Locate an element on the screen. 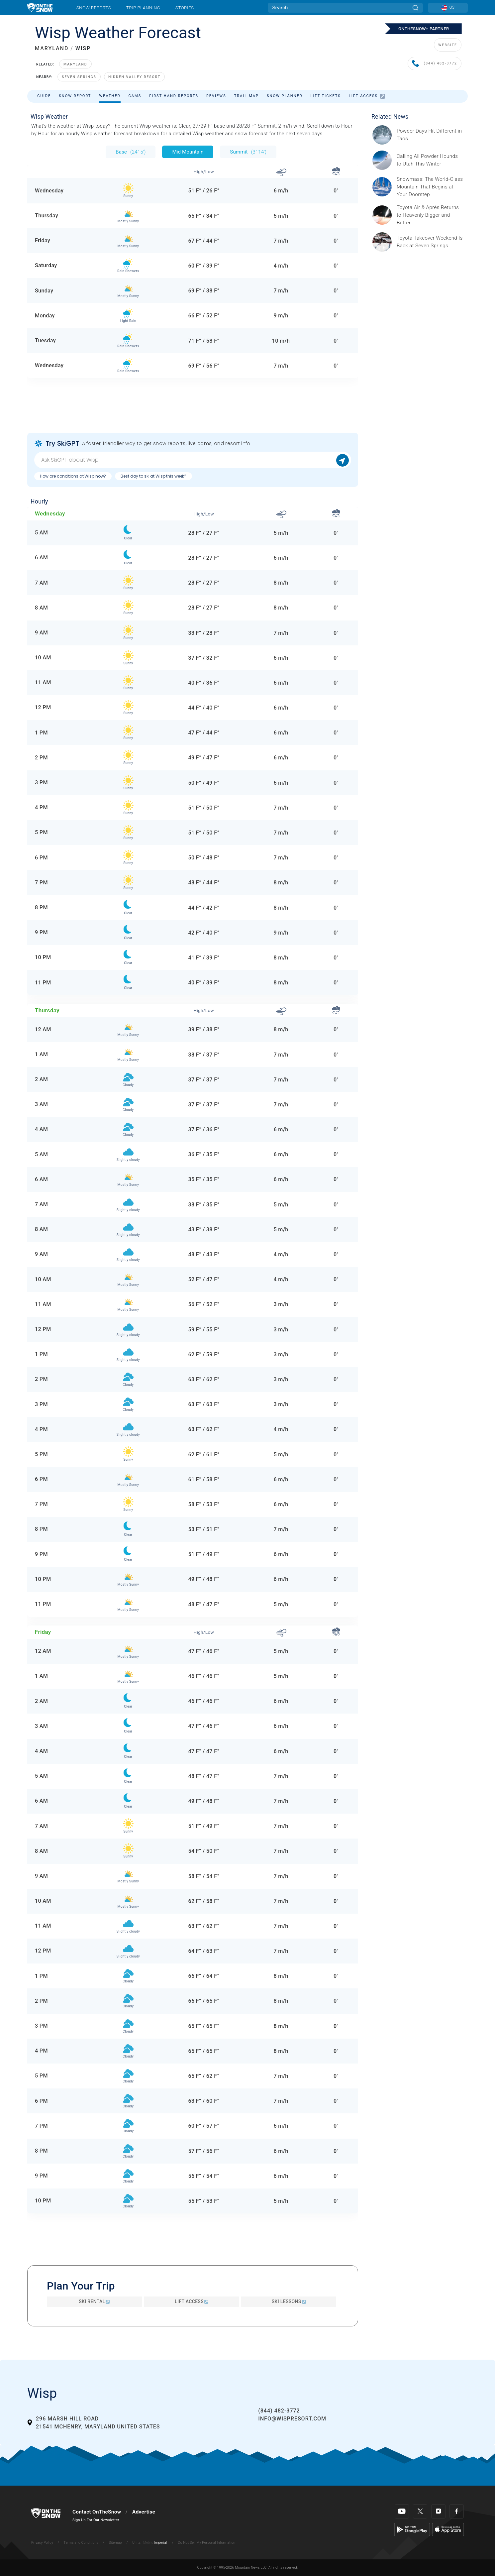  [Youtube] is located at coordinates (402, 2511).